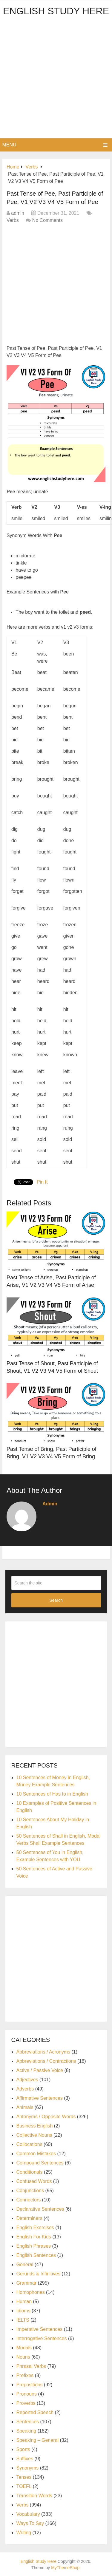 The image size is (112, 2576). What do you see at coordinates (13, 220) in the screenshot?
I see `Verbs` at bounding box center [13, 220].